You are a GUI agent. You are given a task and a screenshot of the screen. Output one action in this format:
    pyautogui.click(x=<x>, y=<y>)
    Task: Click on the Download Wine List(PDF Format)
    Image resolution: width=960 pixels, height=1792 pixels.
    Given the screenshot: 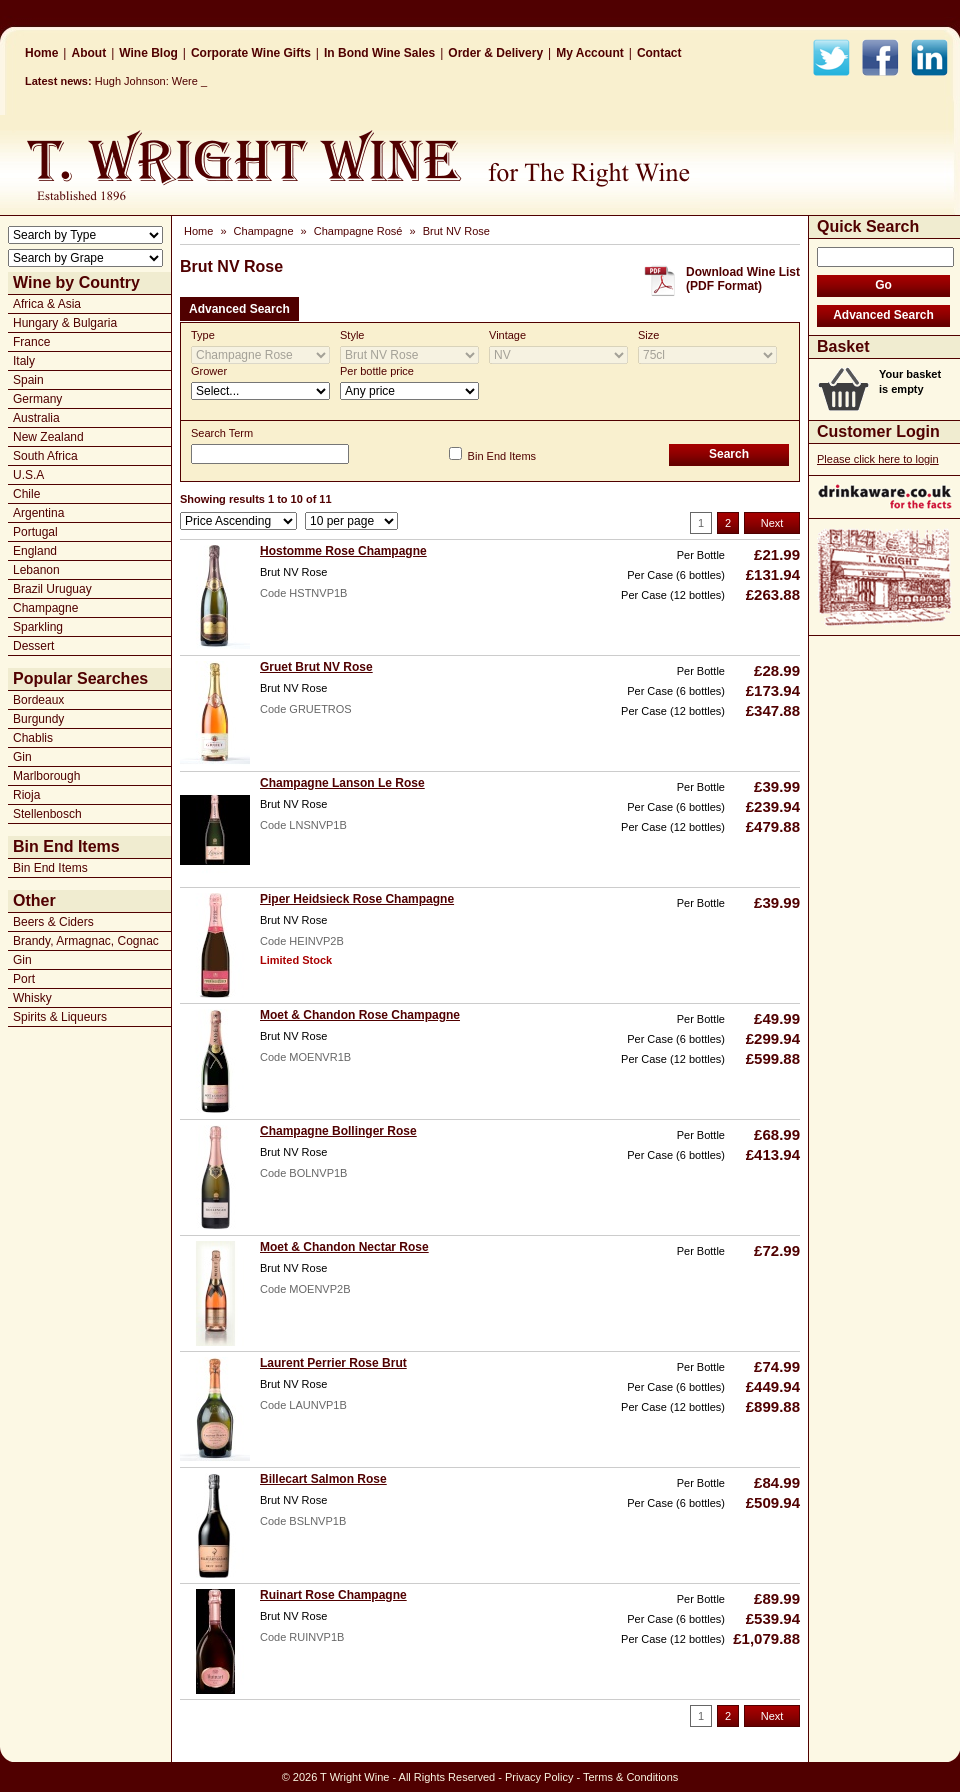 What is the action you would take?
    pyautogui.click(x=743, y=279)
    